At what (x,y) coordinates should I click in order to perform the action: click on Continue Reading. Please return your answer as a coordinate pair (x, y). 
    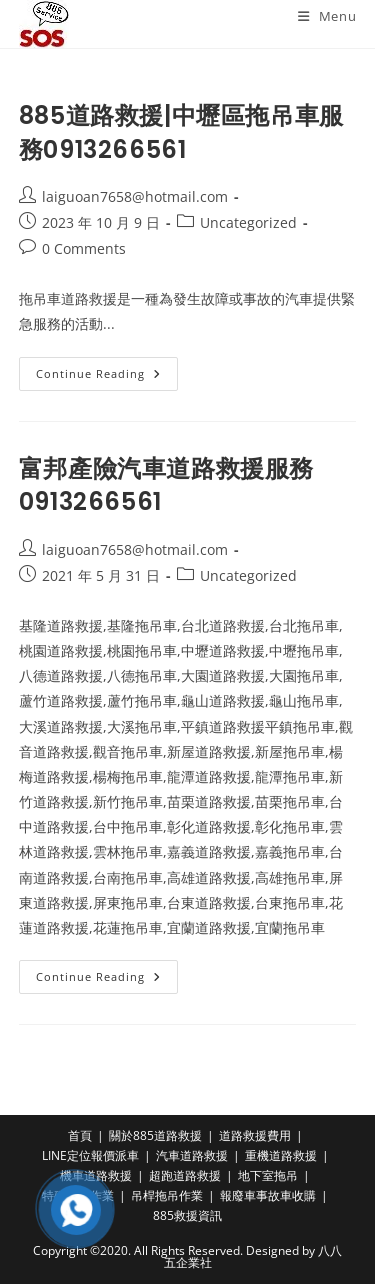
    Looking at the image, I should click on (107, 377).